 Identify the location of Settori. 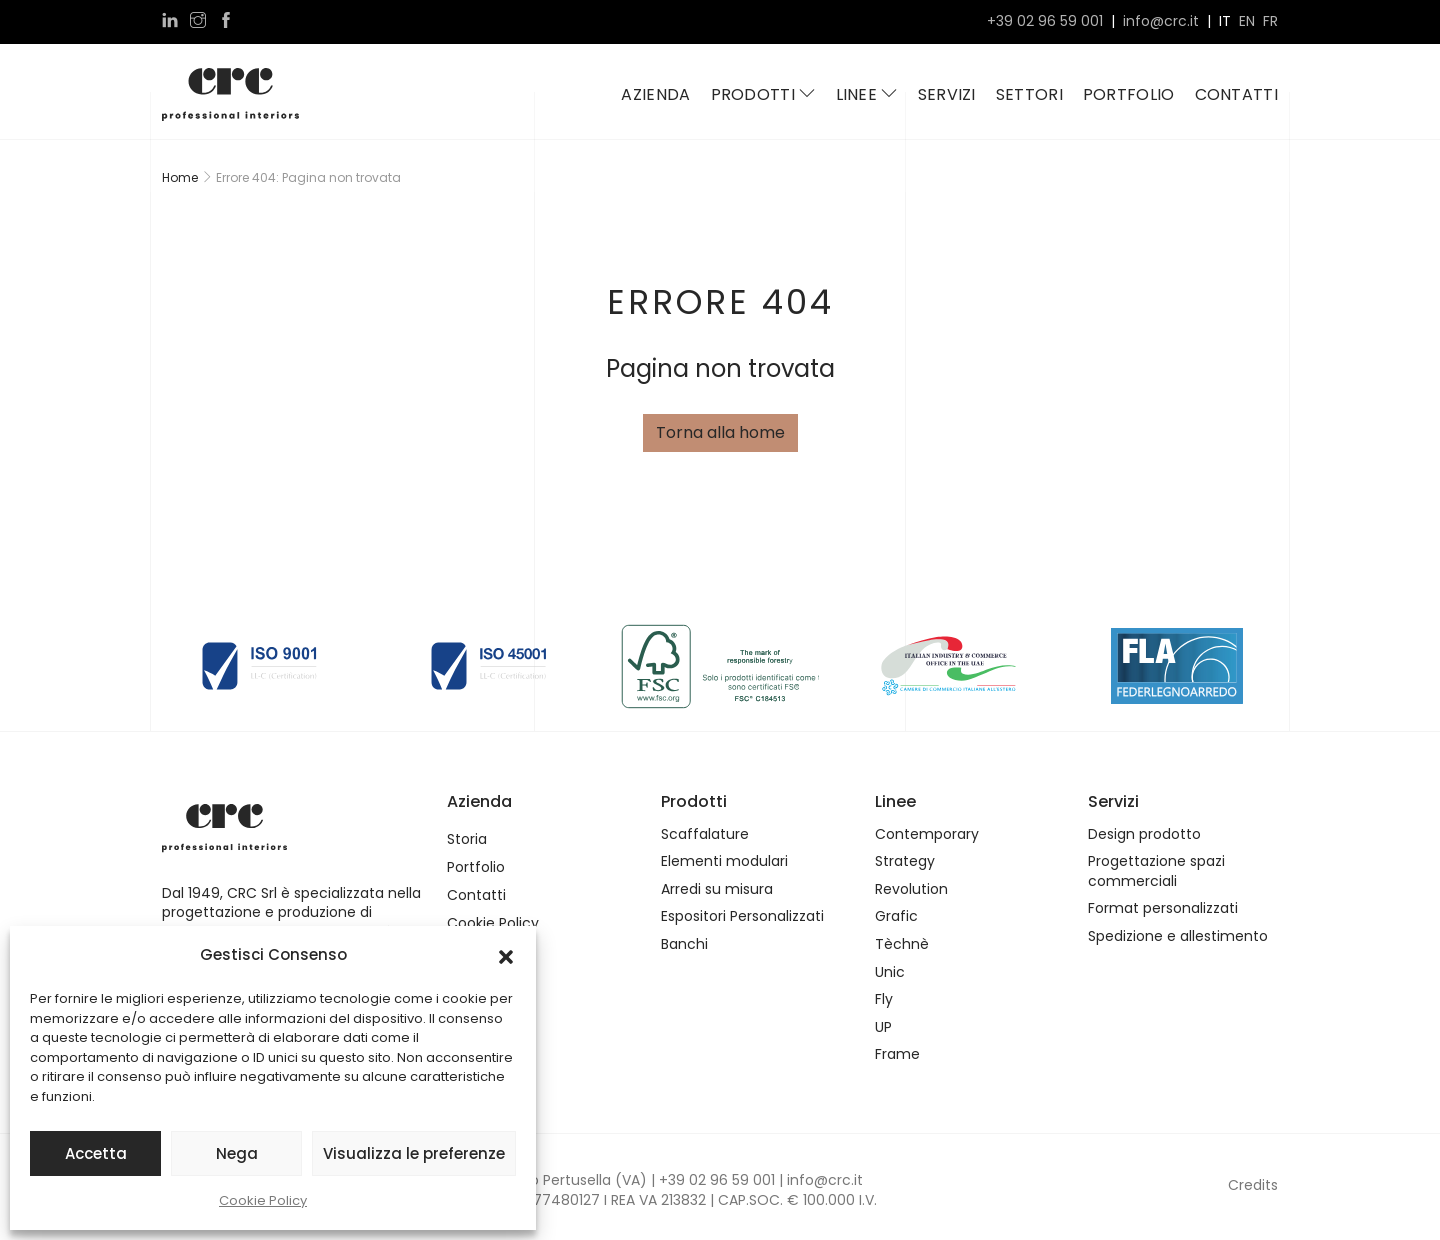
(1029, 94).